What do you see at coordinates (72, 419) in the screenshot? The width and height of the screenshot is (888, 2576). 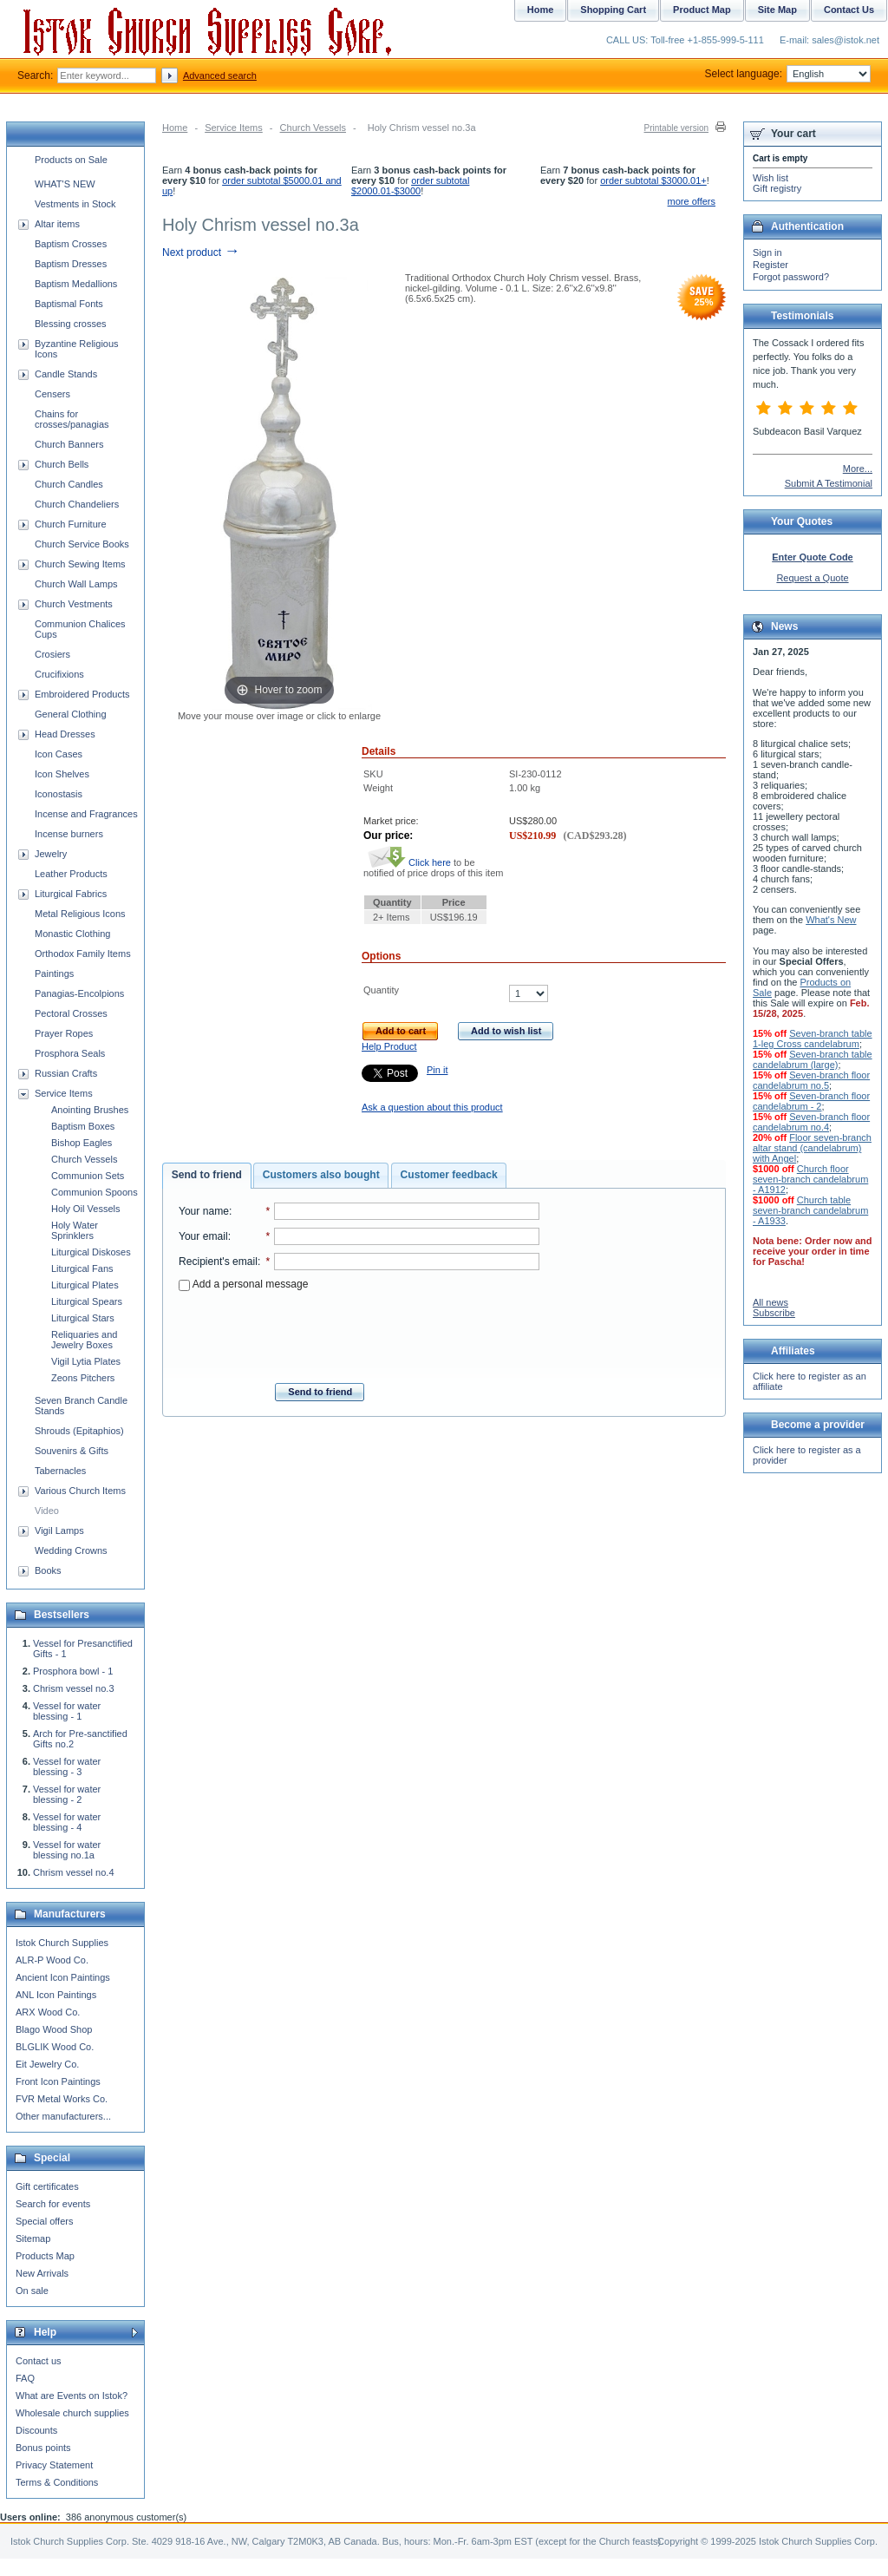 I see `Chains for crosses/panagias` at bounding box center [72, 419].